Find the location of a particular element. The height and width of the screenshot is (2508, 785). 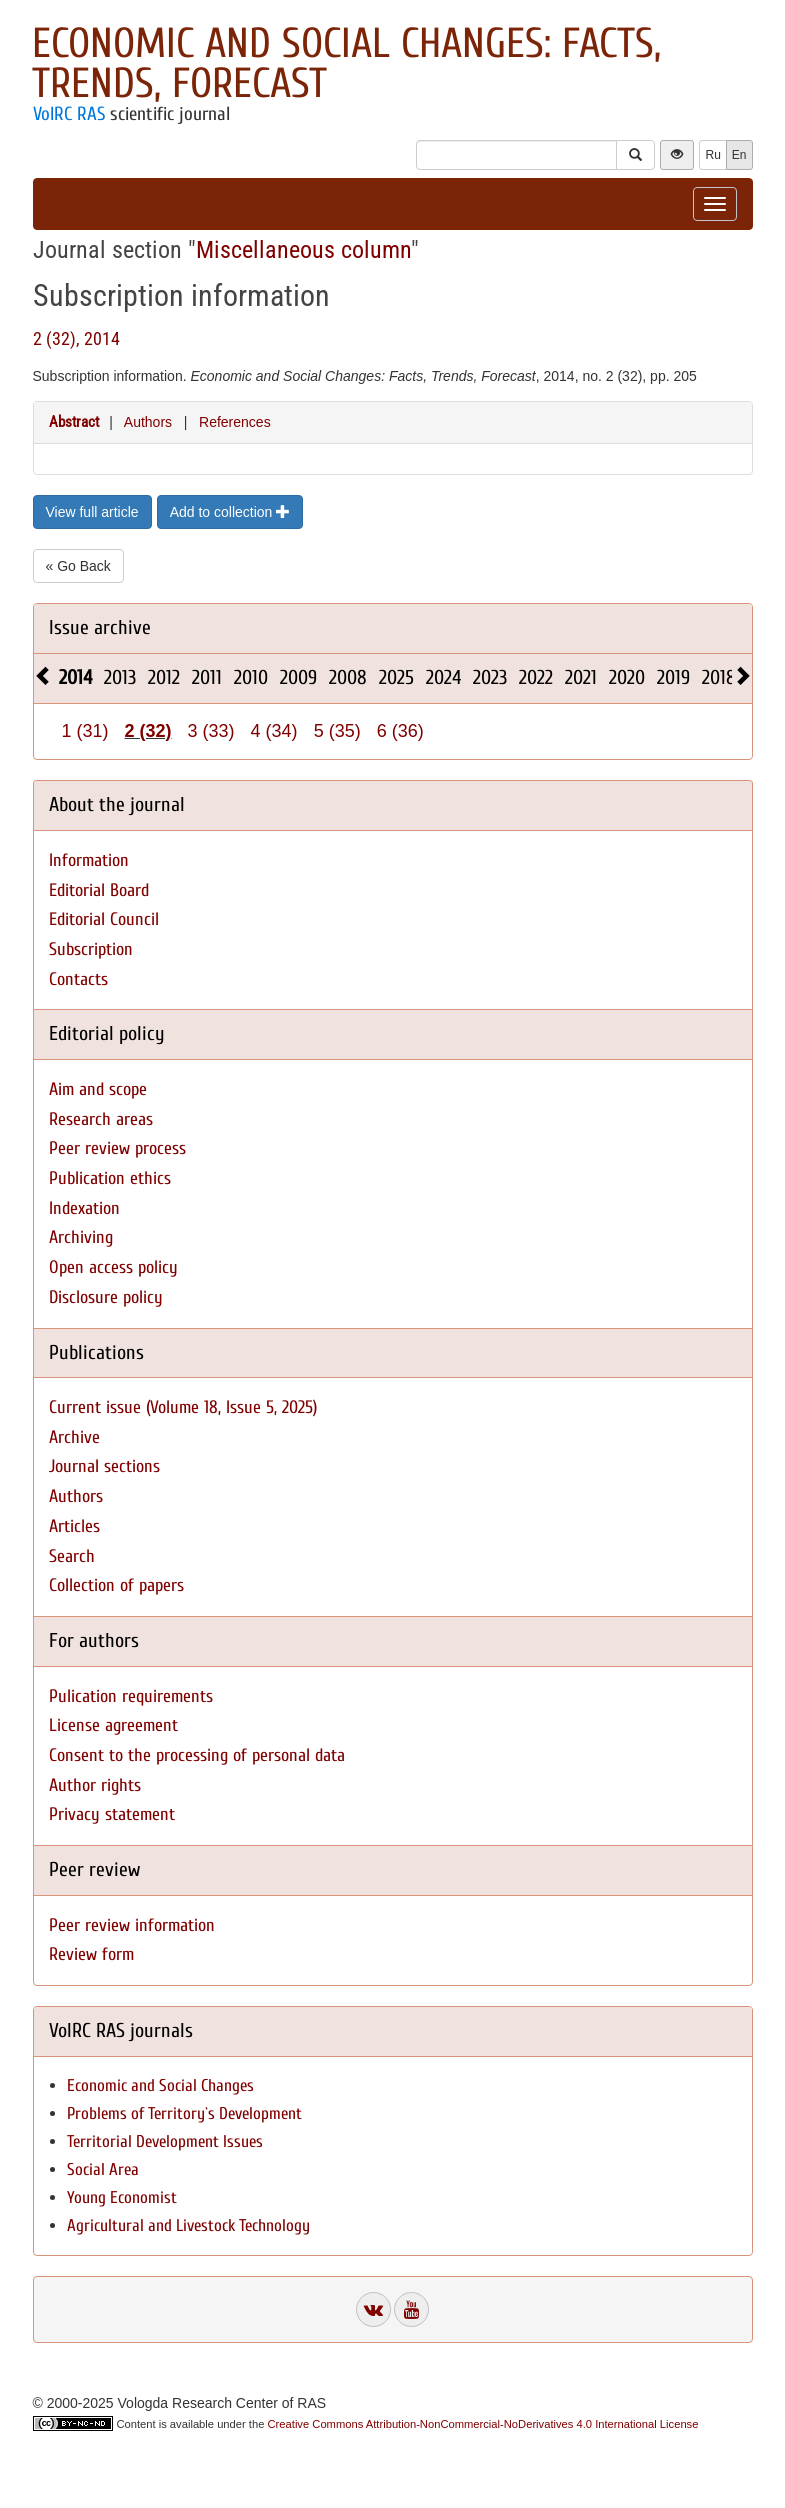

Publication ethics is located at coordinates (110, 1178).